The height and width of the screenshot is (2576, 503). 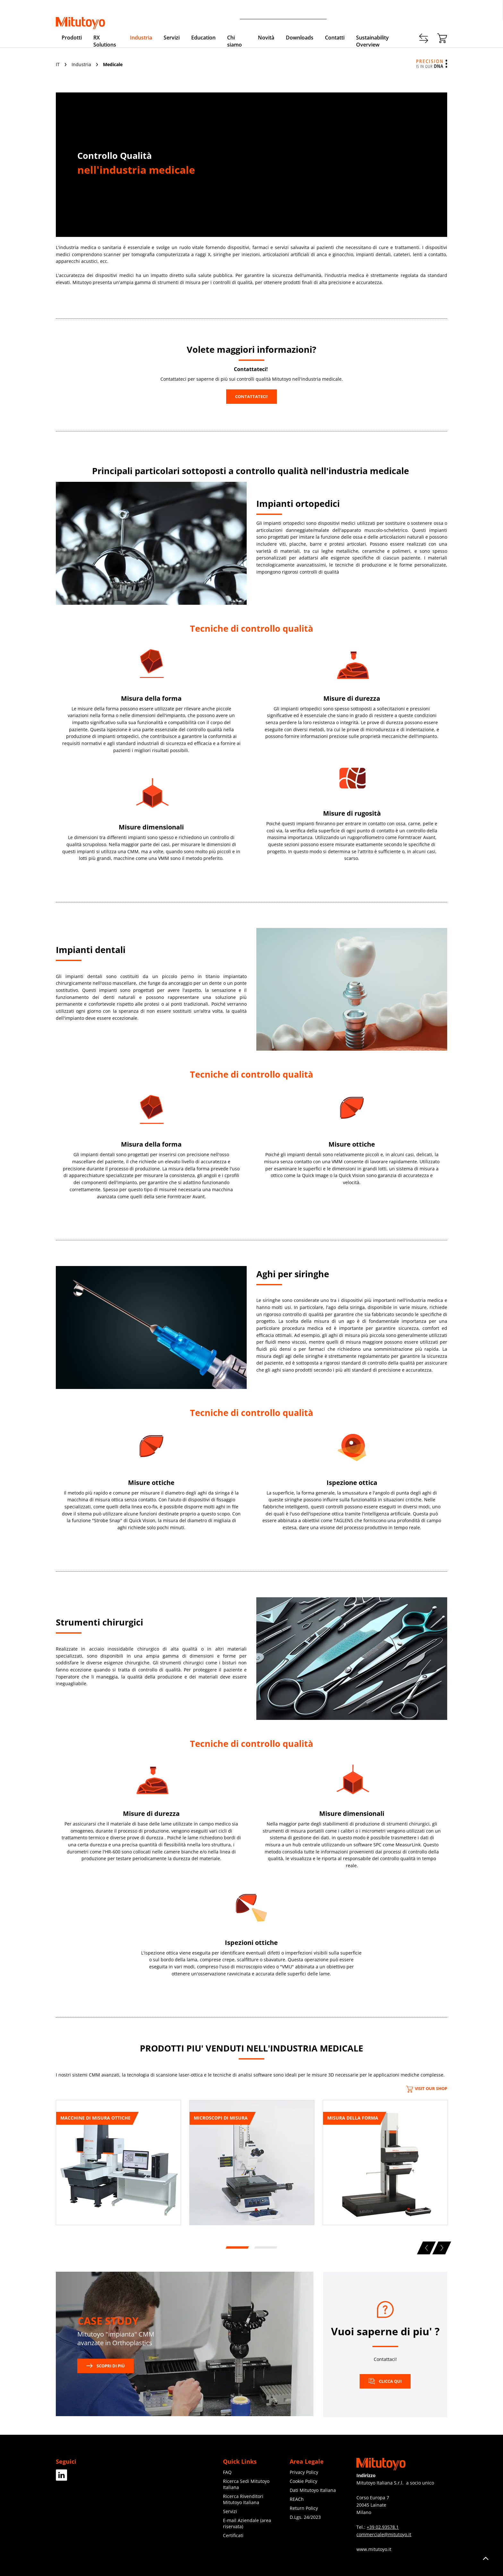 I want to click on Industria, so click(x=141, y=37).